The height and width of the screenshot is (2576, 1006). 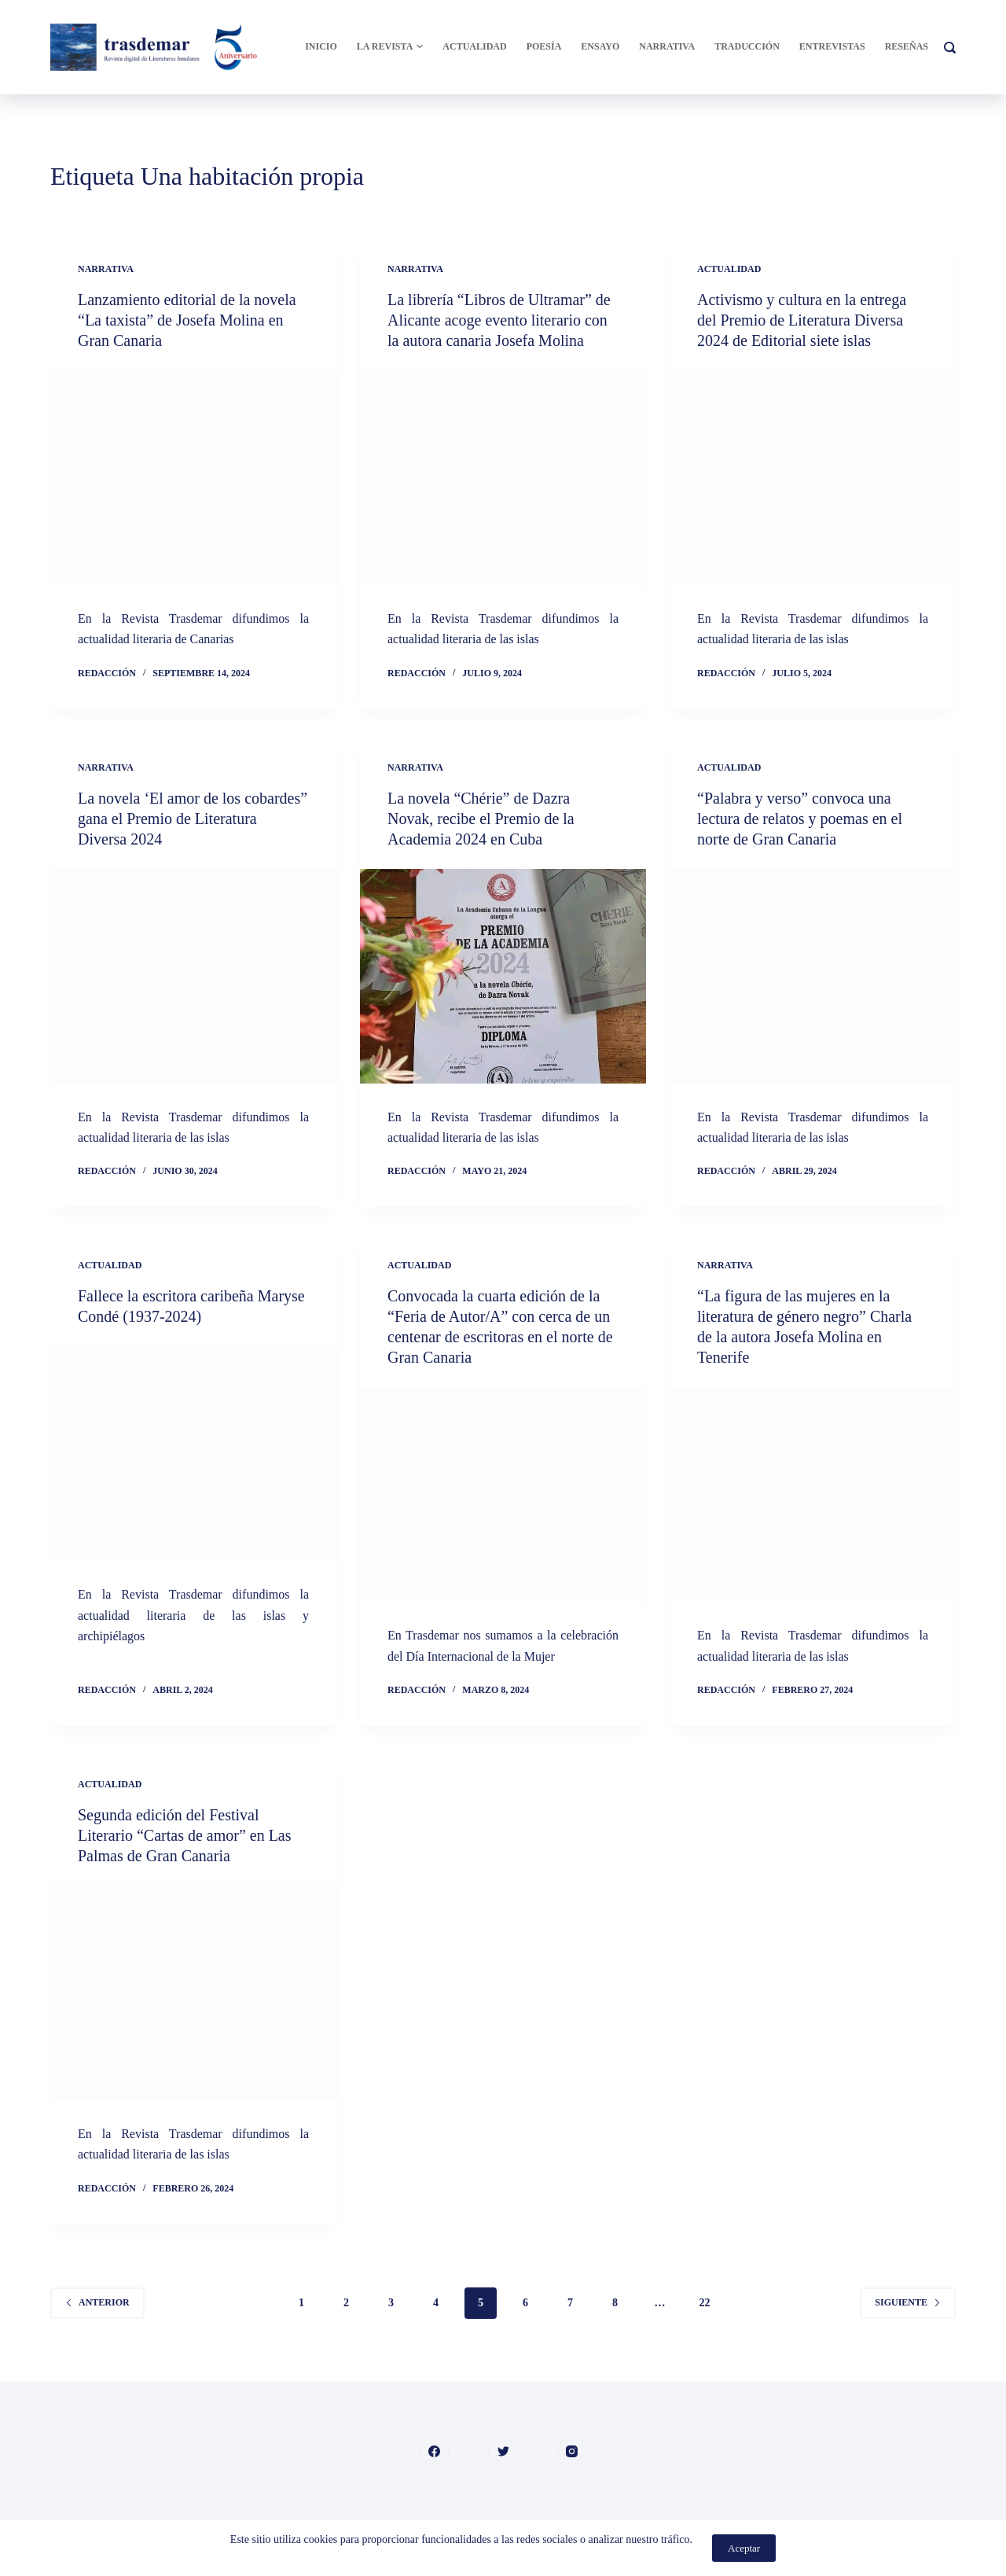 What do you see at coordinates (193, 1453) in the screenshot?
I see `[Fallece la escritora caribeña Maryse Condé (1937-2024)]` at bounding box center [193, 1453].